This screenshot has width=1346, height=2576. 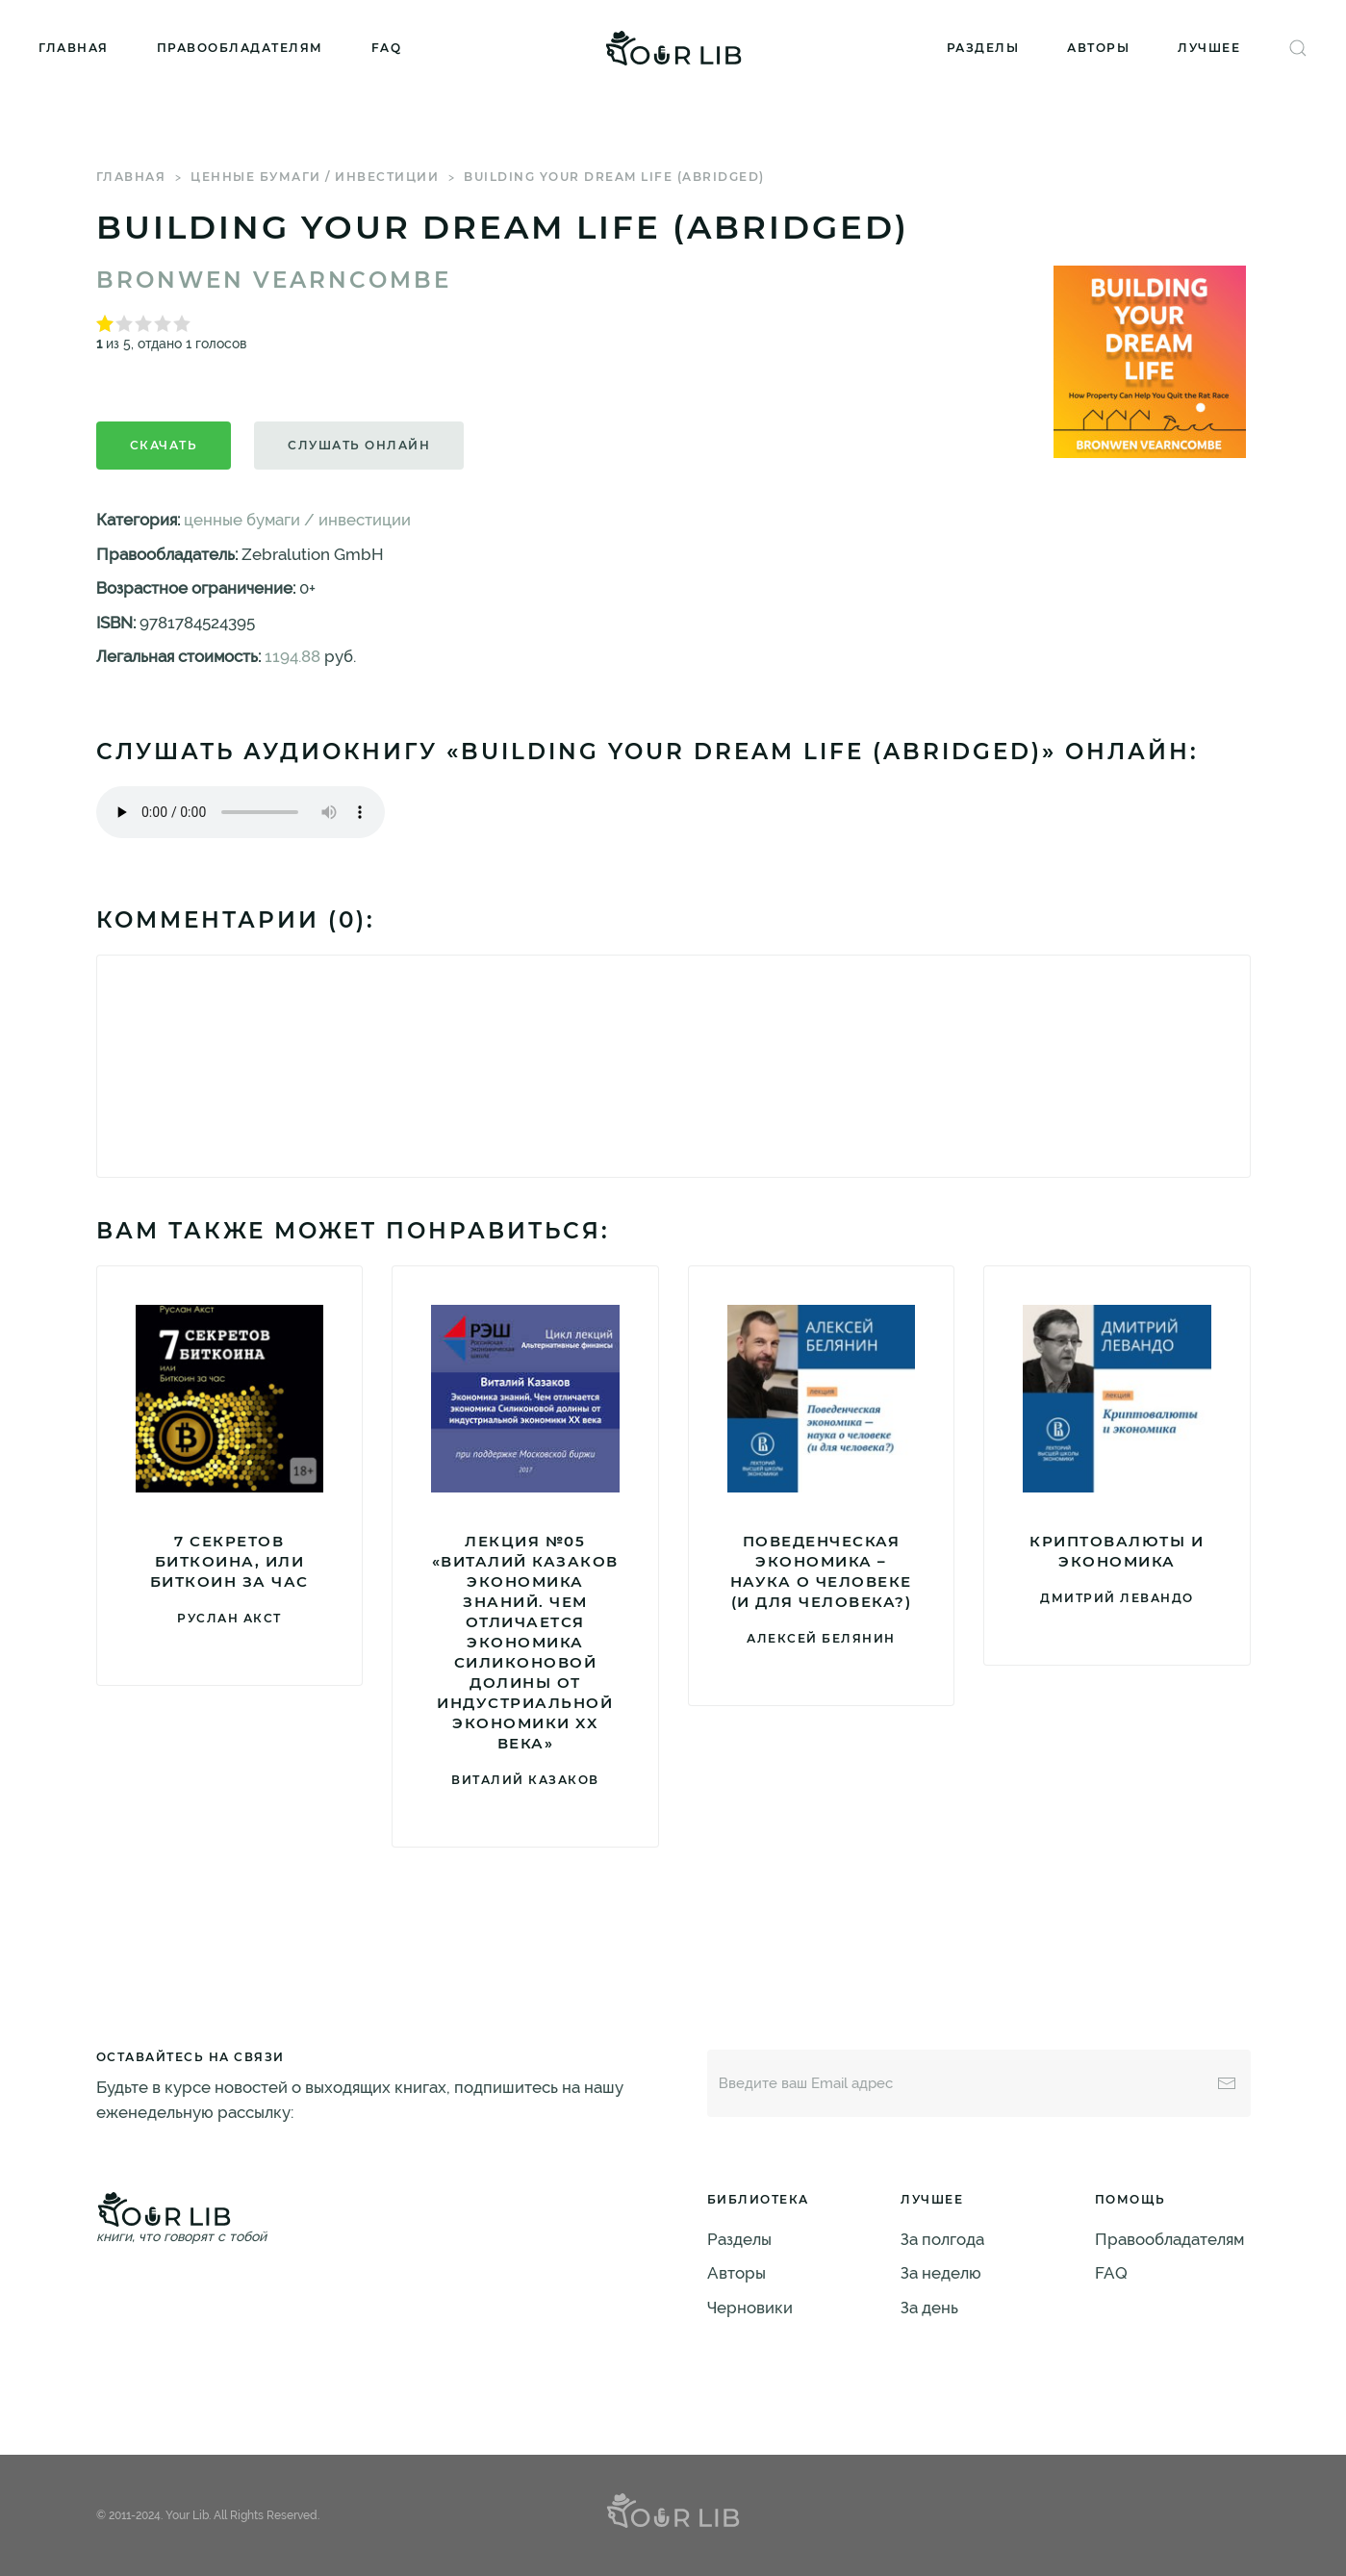 What do you see at coordinates (942, 2239) in the screenshot?
I see `За полгода` at bounding box center [942, 2239].